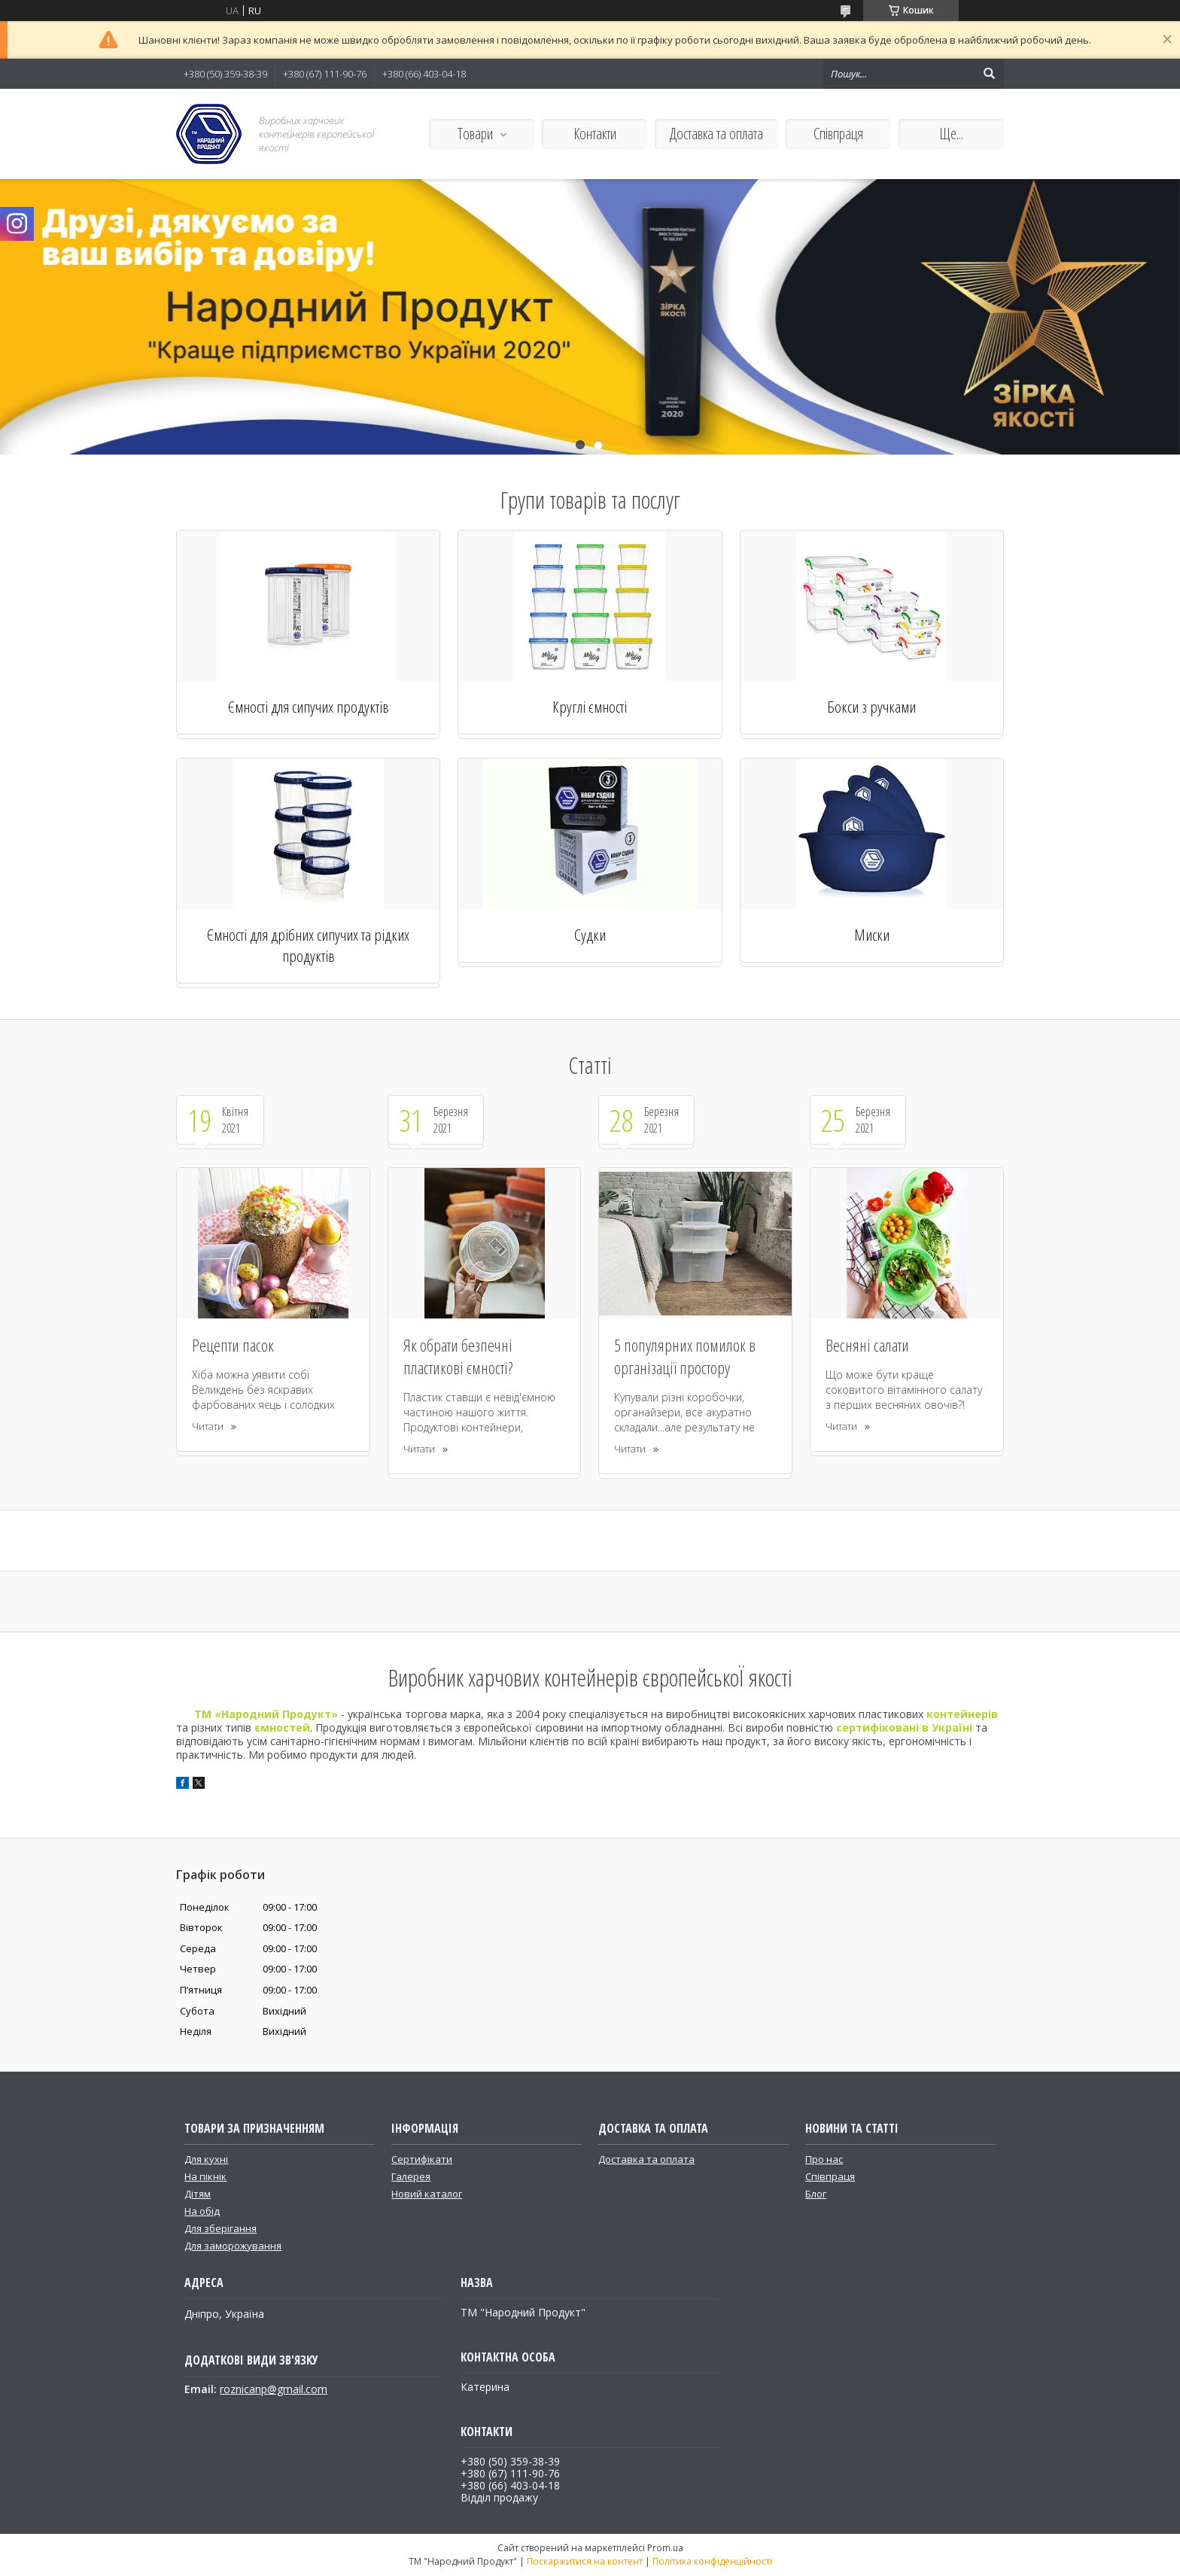 Image resolution: width=1180 pixels, height=2576 pixels. I want to click on [Шукати], so click(989, 74).